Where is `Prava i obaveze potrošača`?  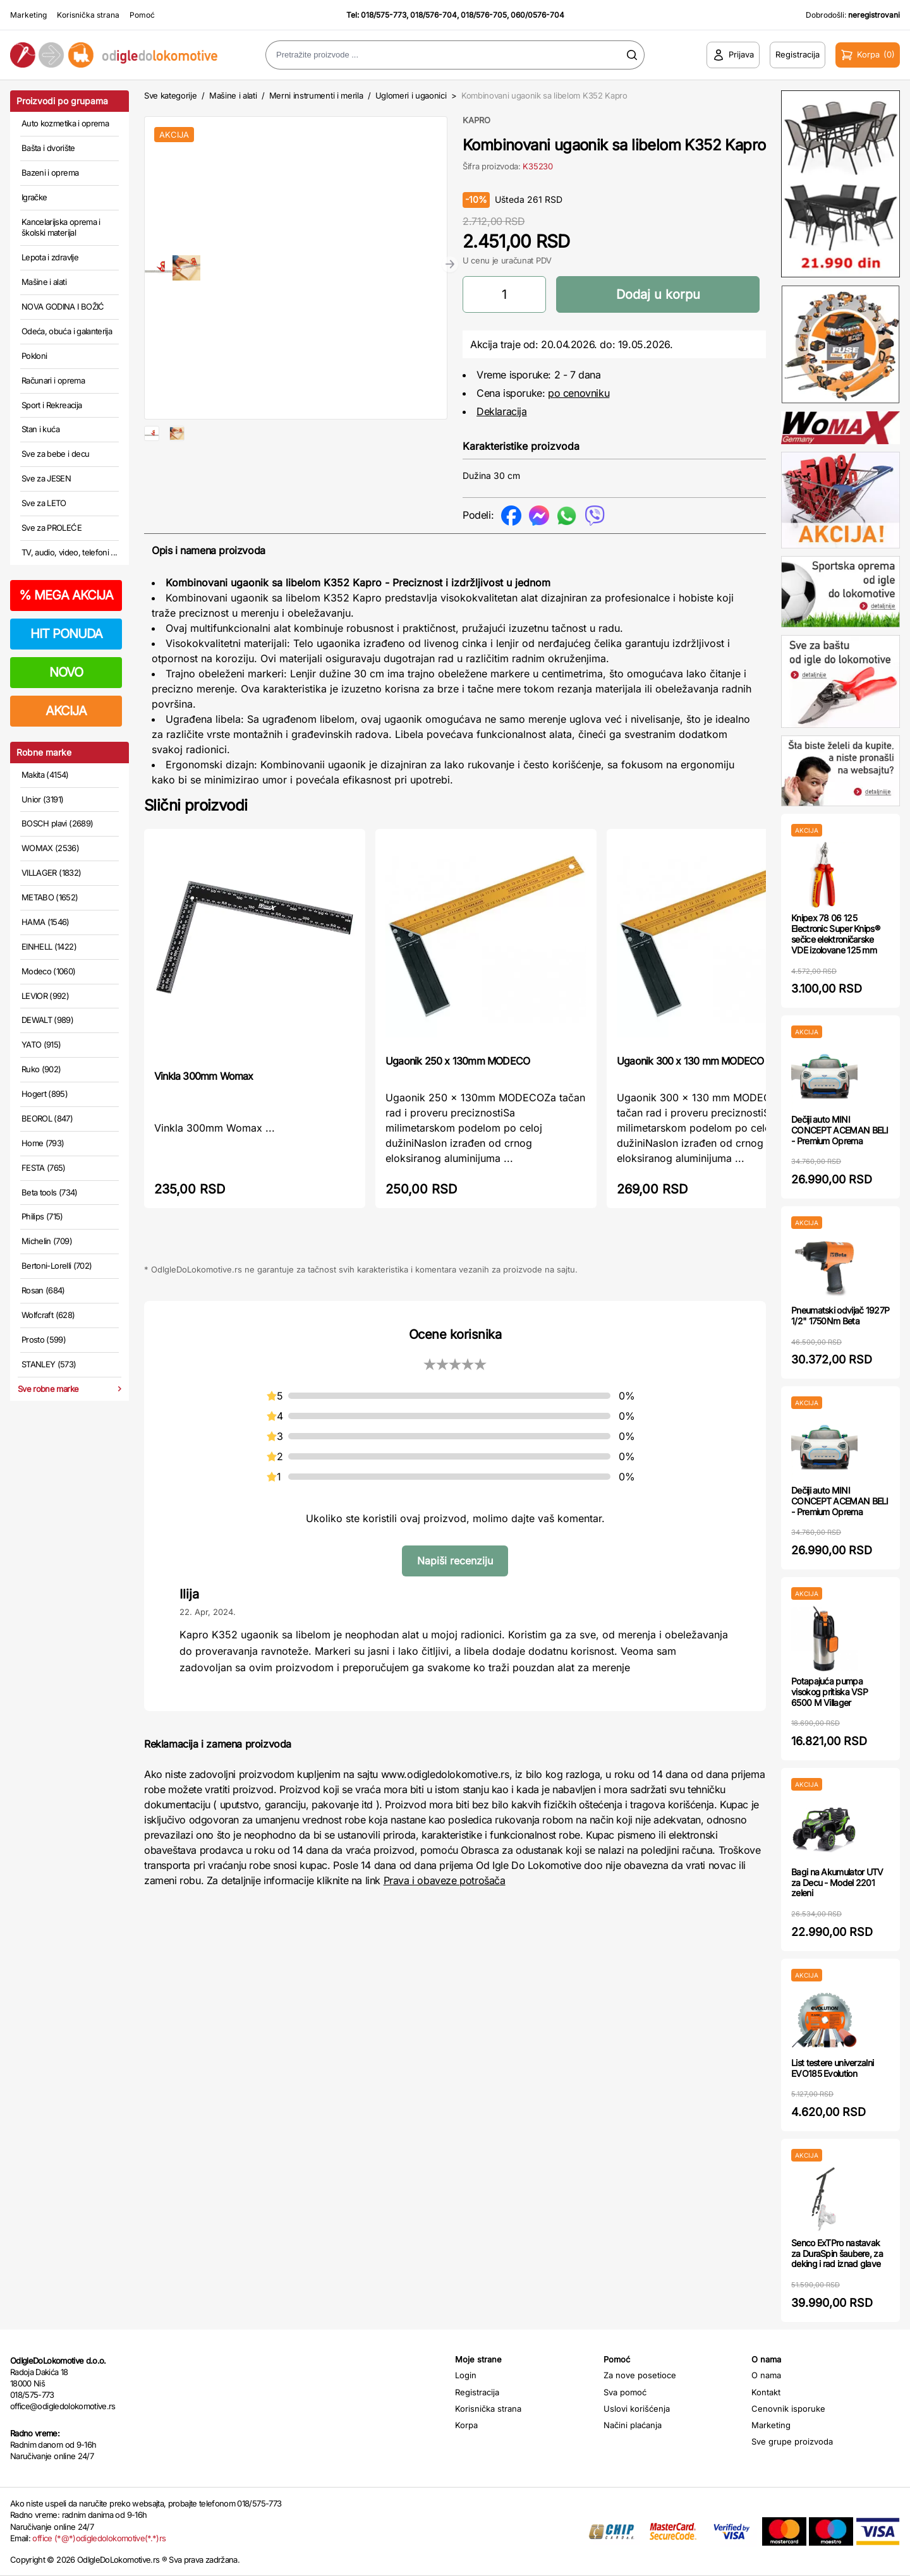
Prava i obaveze potrošača is located at coordinates (445, 1880).